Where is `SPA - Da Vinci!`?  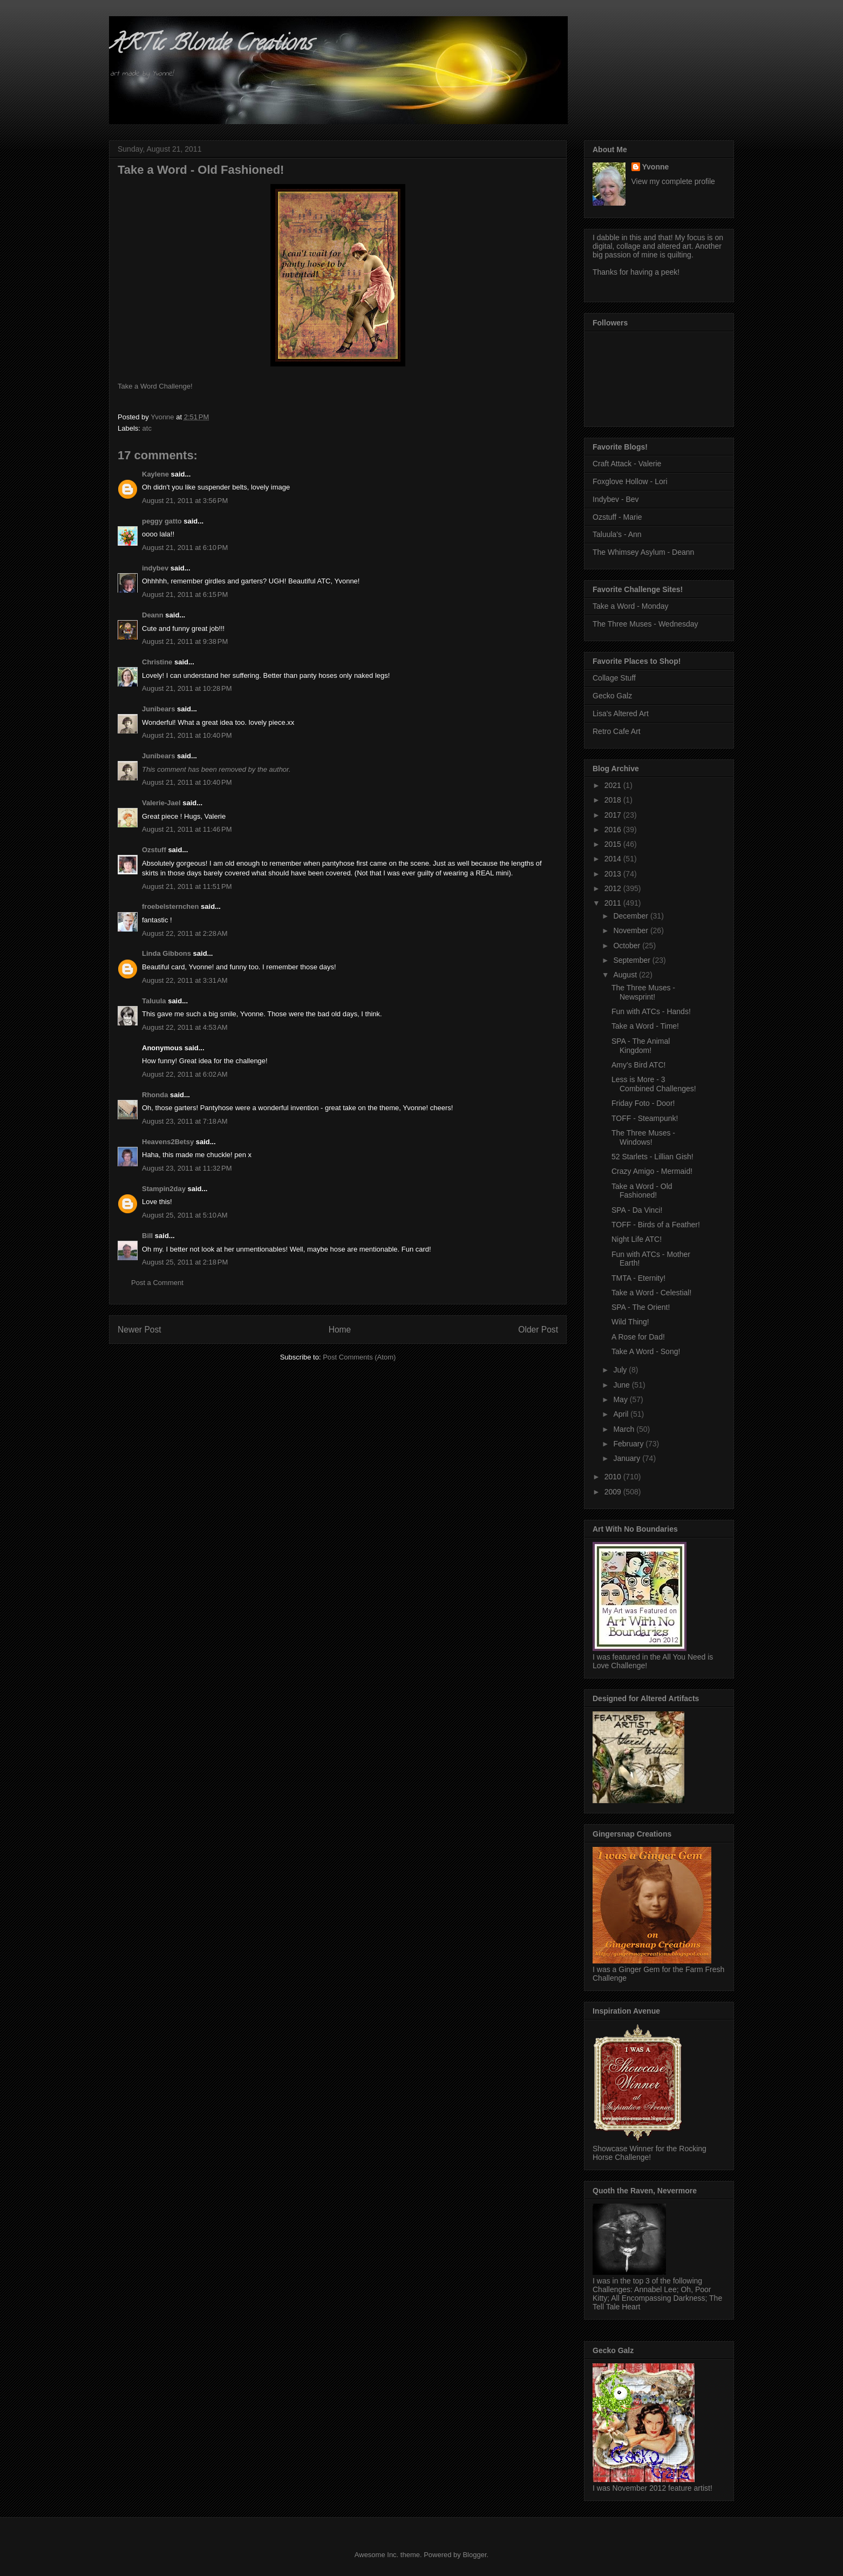
SPA - Da Vinci! is located at coordinates (636, 1210).